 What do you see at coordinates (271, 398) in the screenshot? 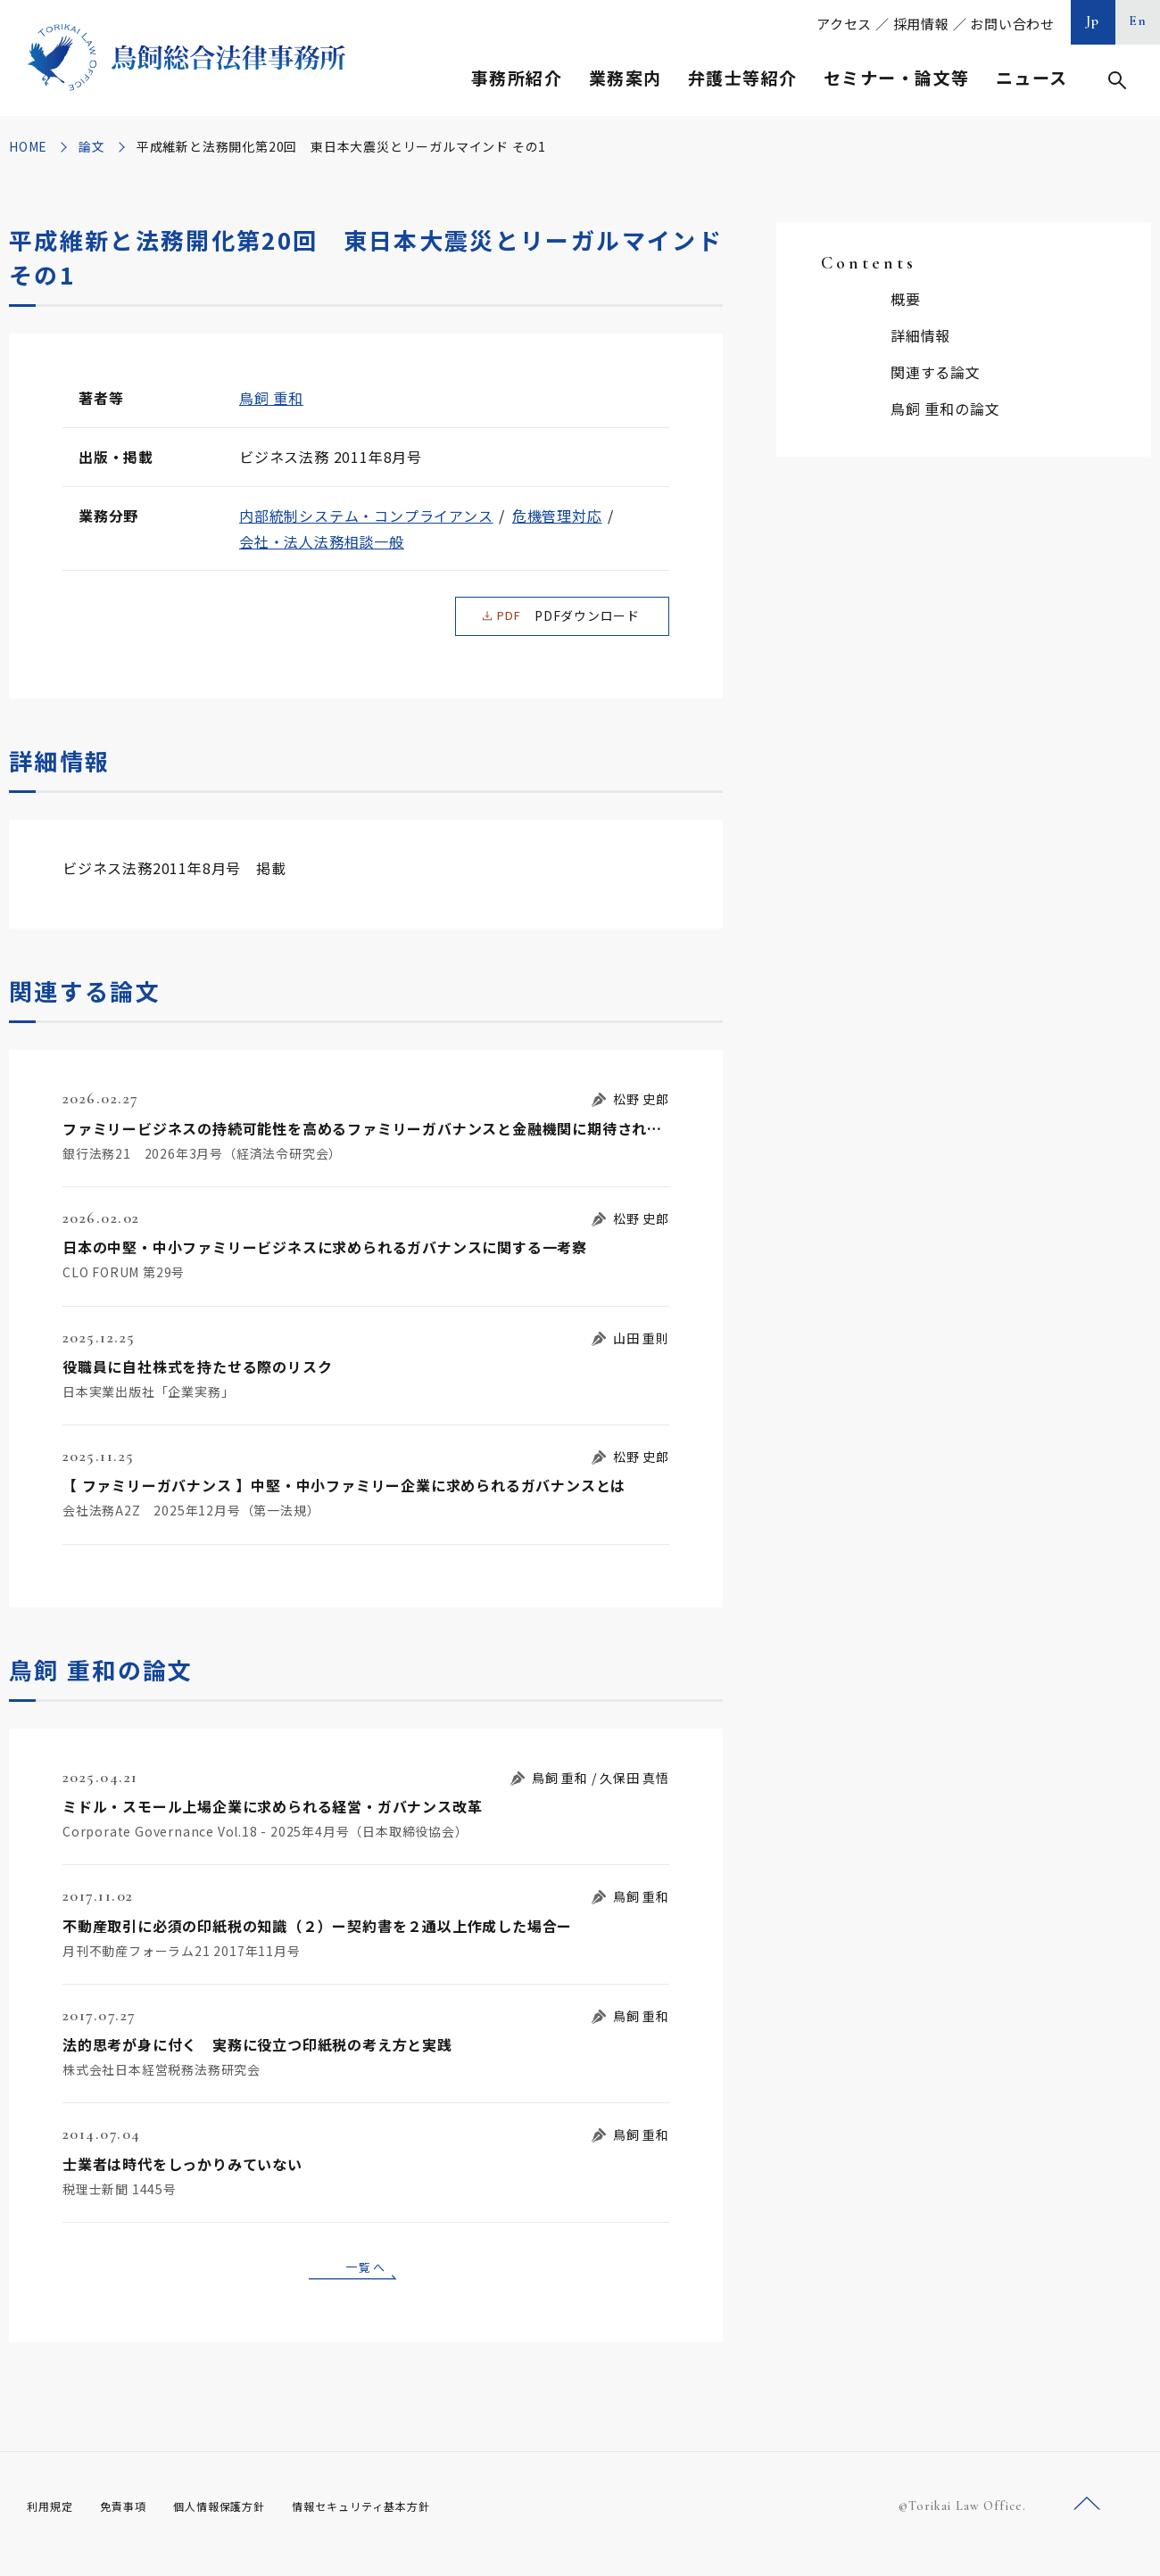
I see `鳥飼 重和` at bounding box center [271, 398].